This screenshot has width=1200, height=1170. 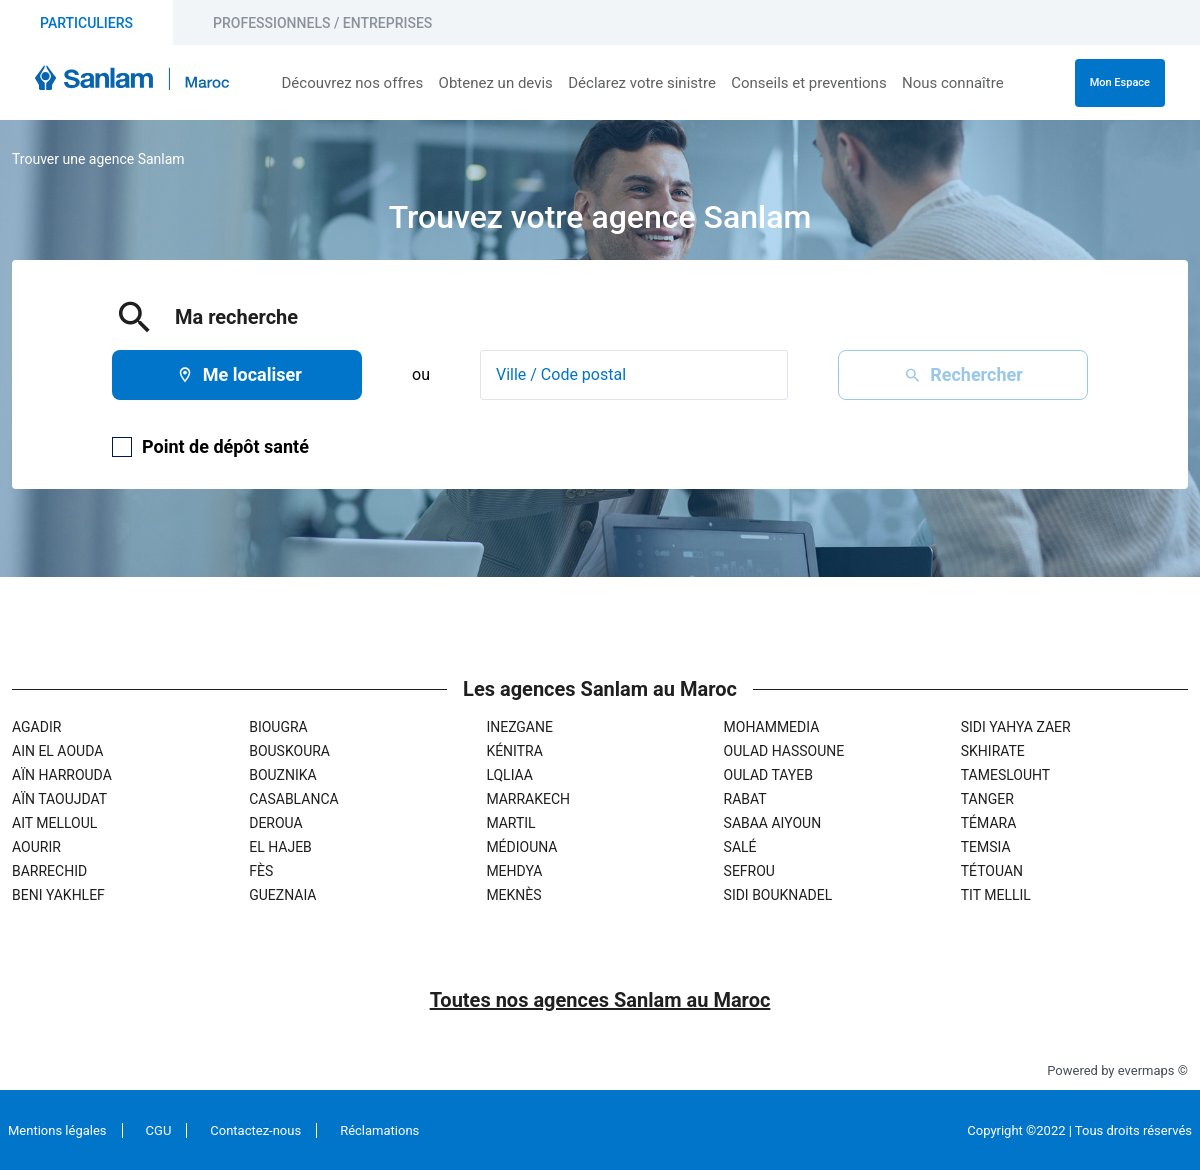 I want to click on Oulad Hassoune, so click(x=784, y=751).